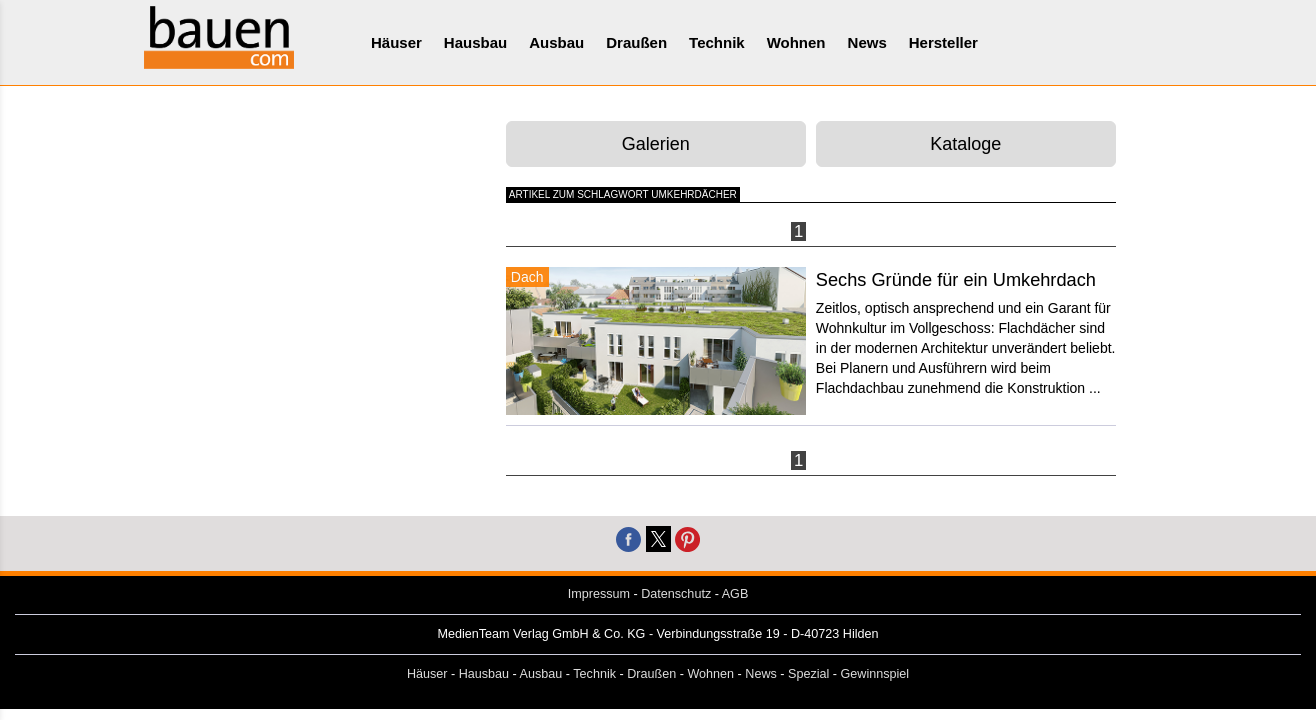 This screenshot has height=720, width=1316. I want to click on Galerien, so click(656, 144).